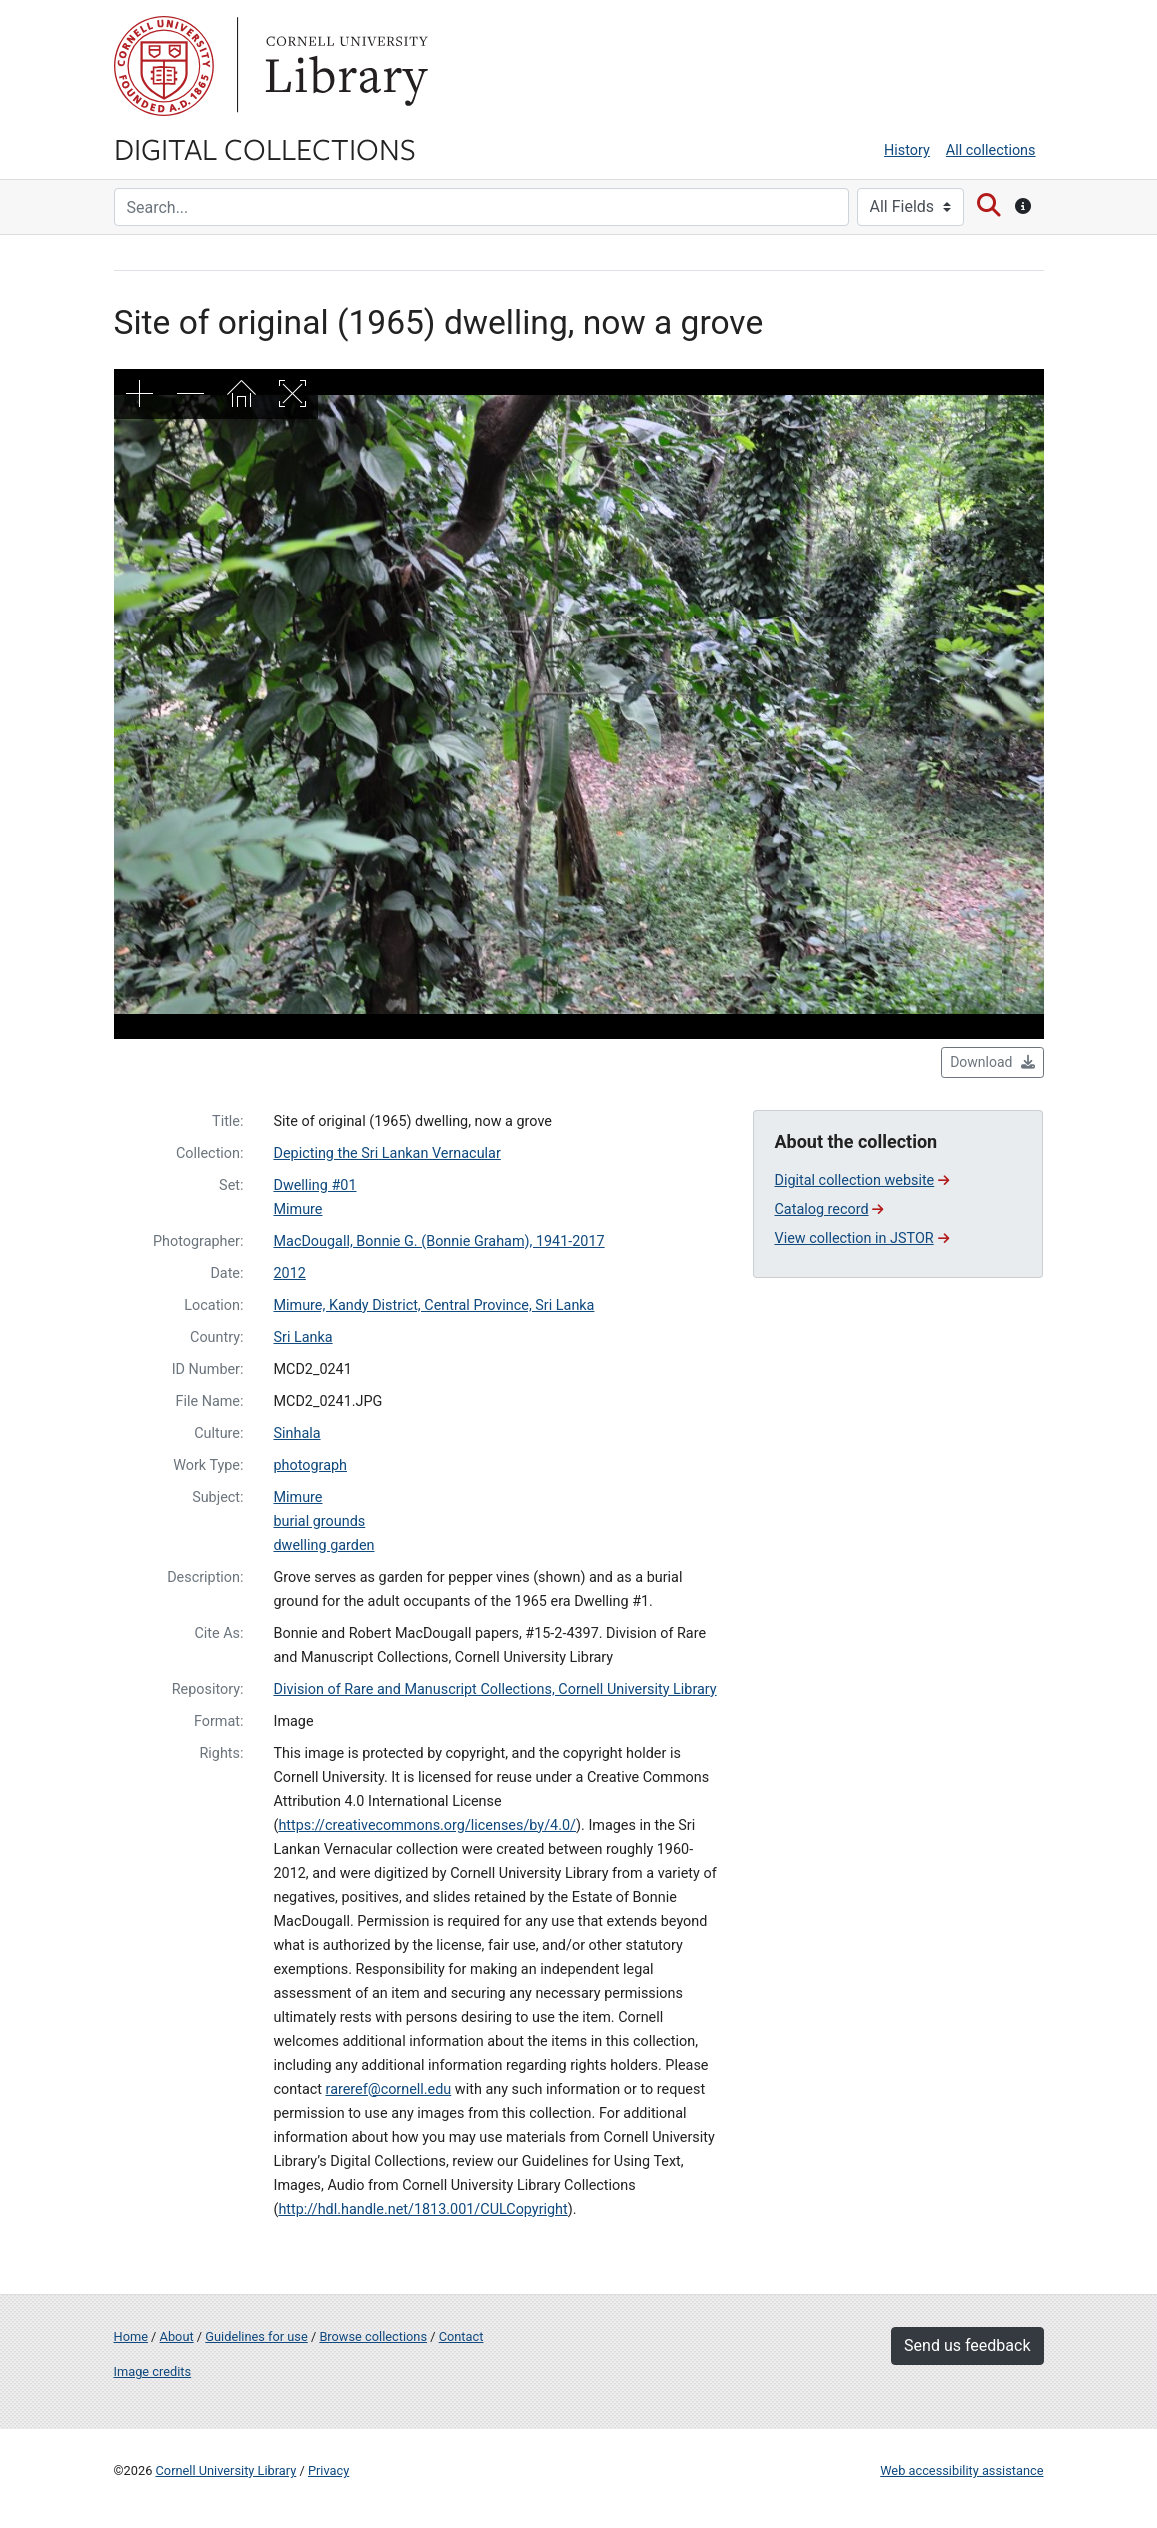 This screenshot has width=1157, height=2528. I want to click on Send us feedback, so click(967, 2345).